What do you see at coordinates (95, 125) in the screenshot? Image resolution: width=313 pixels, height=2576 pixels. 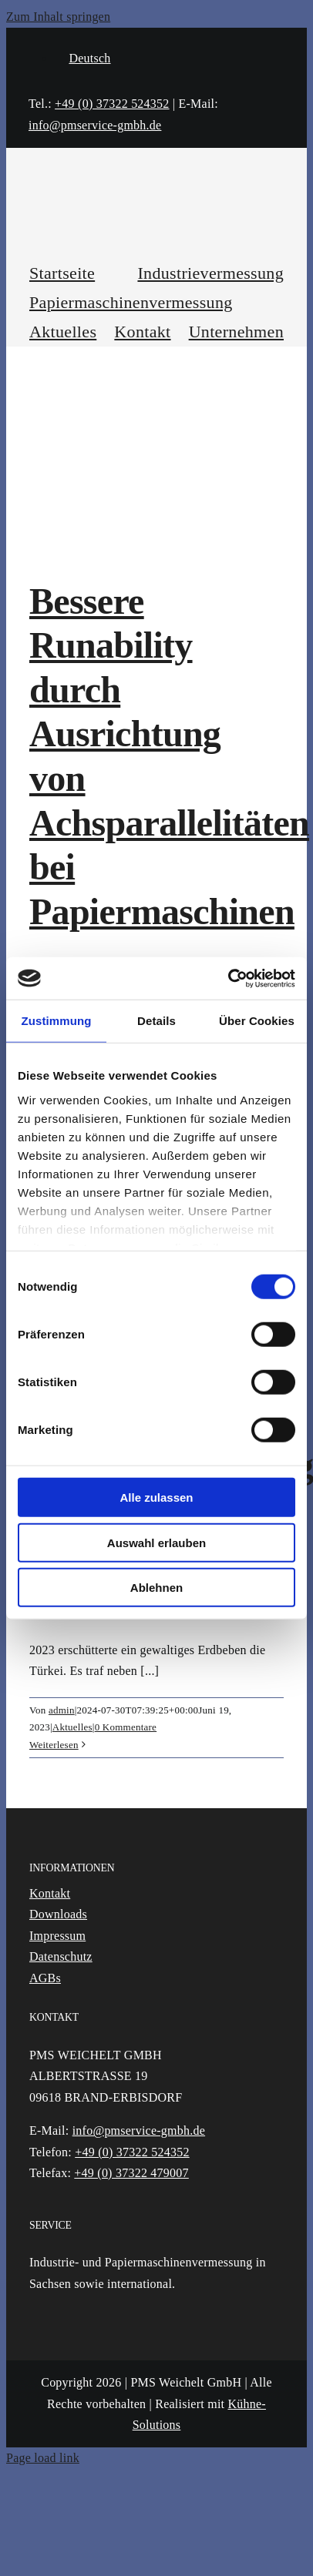 I see `info@pmservice-gmbh.de` at bounding box center [95, 125].